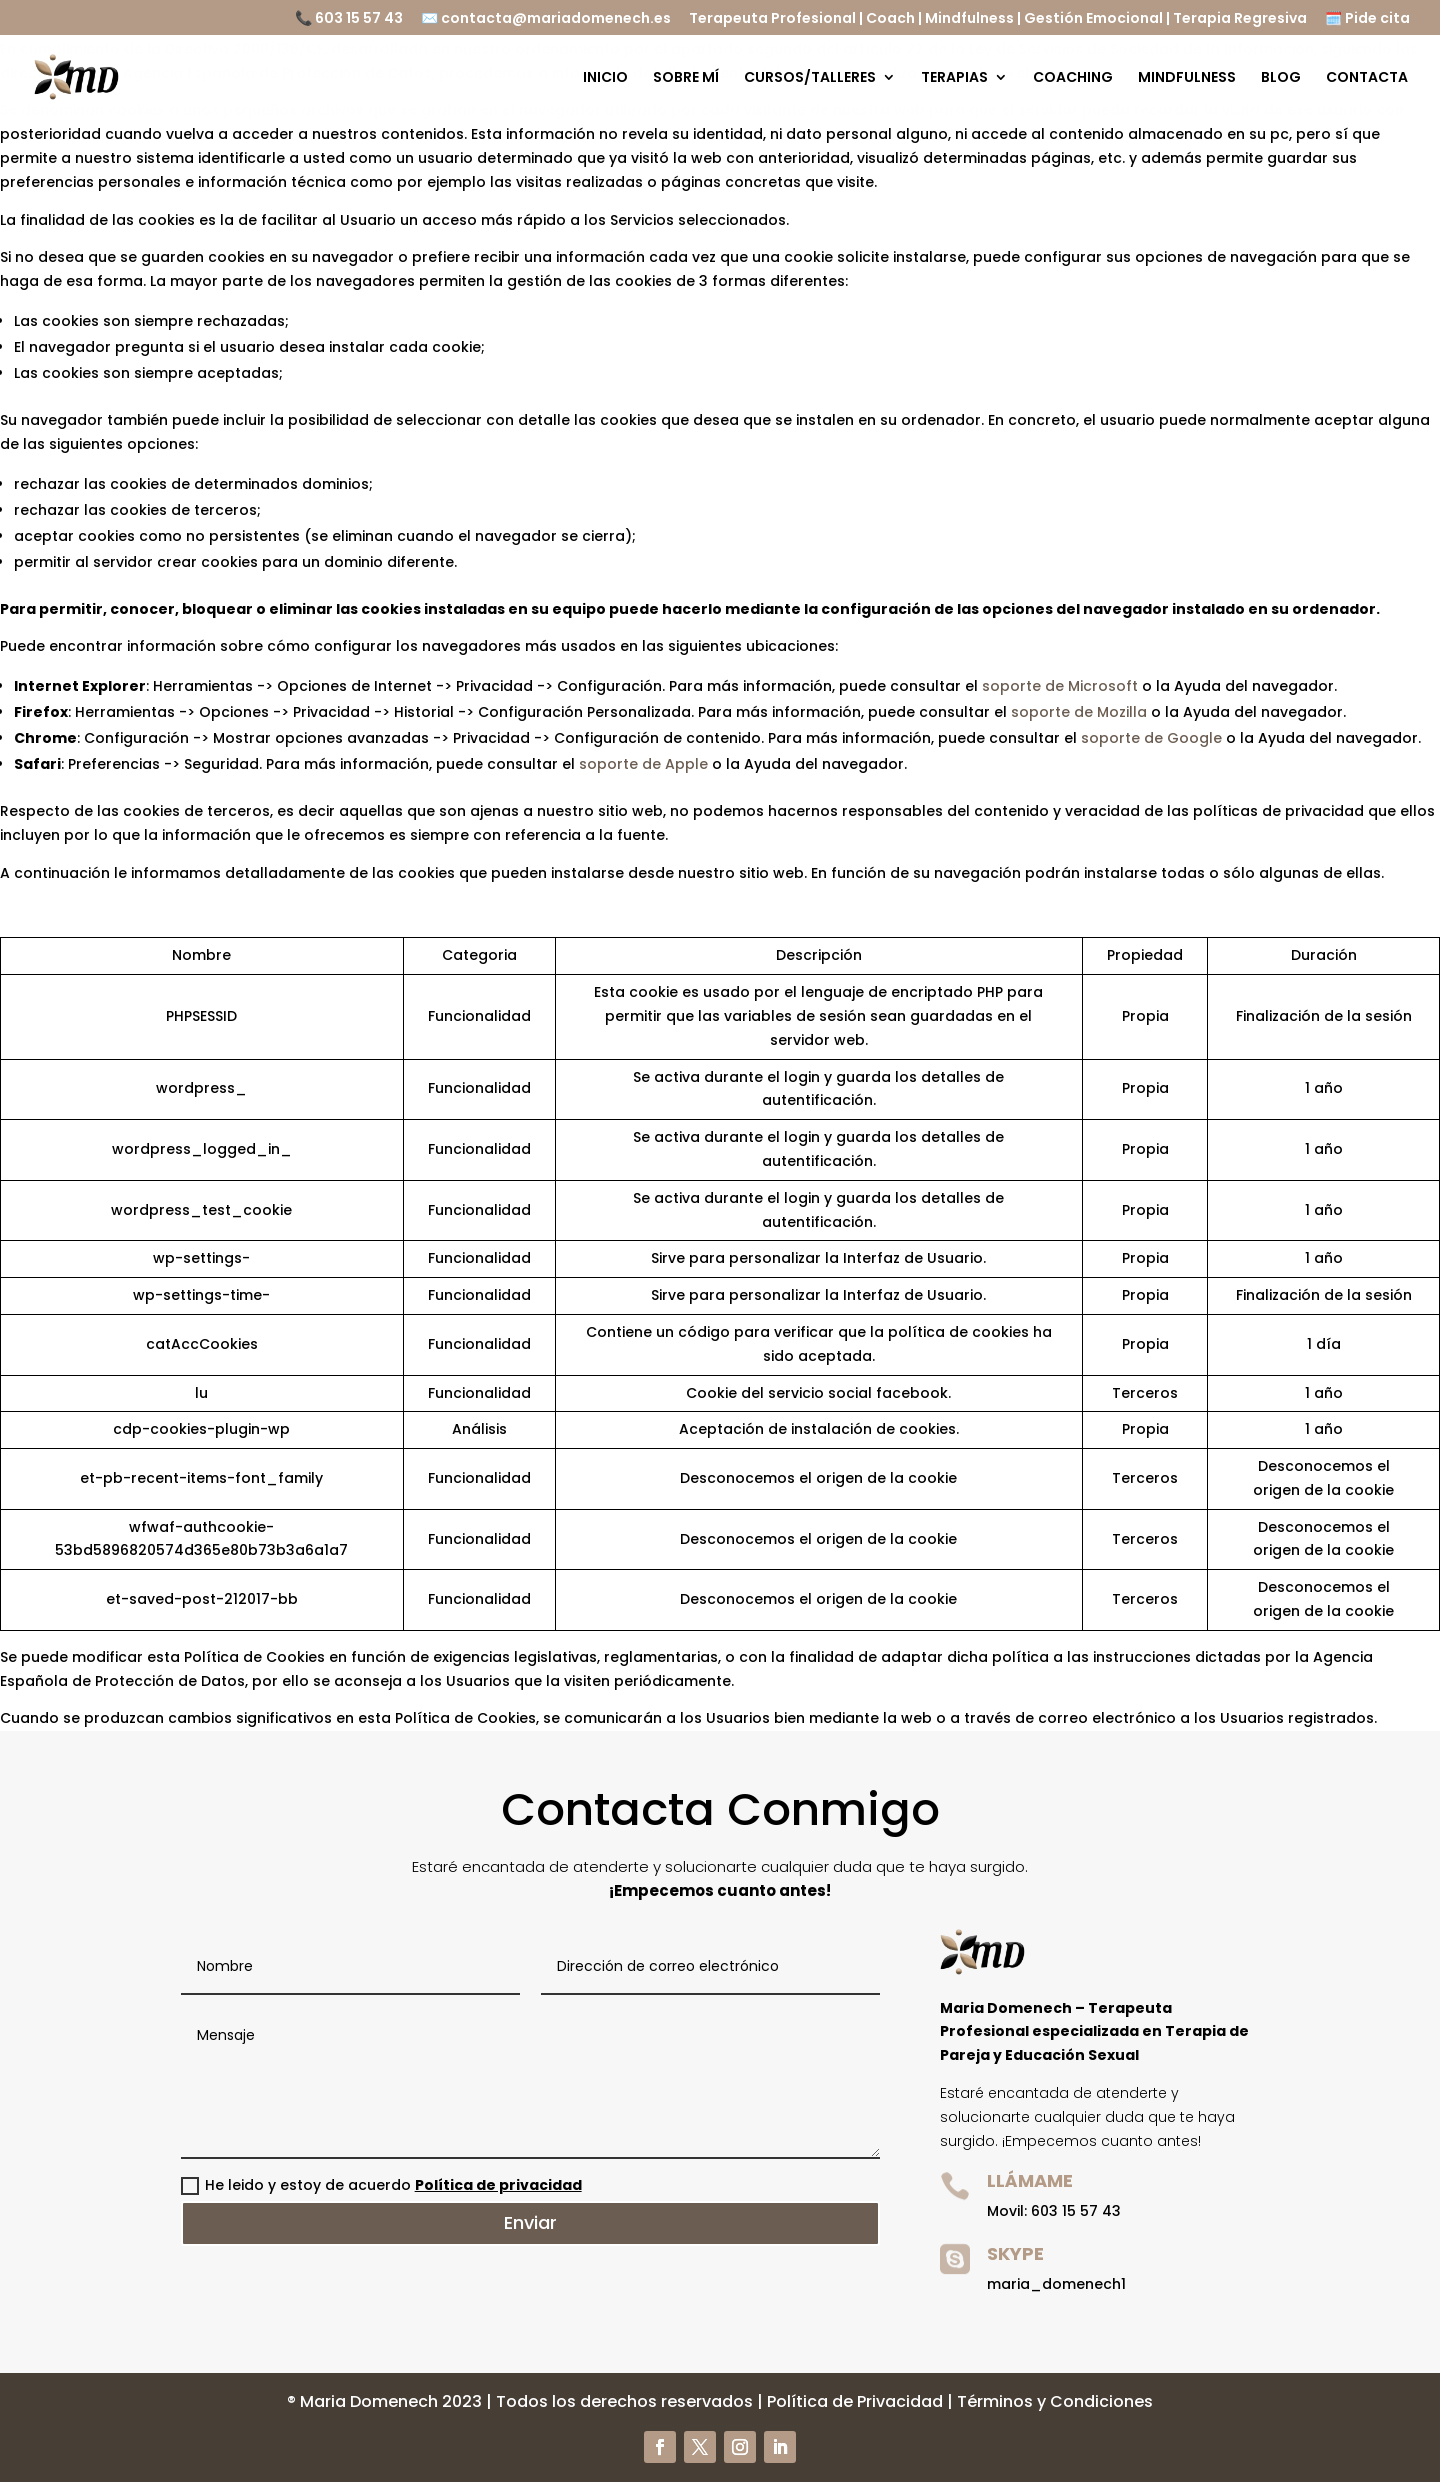 The image size is (1440, 2482). What do you see at coordinates (546, 19) in the screenshot?
I see `✉️ contacta@mariadomenech.es` at bounding box center [546, 19].